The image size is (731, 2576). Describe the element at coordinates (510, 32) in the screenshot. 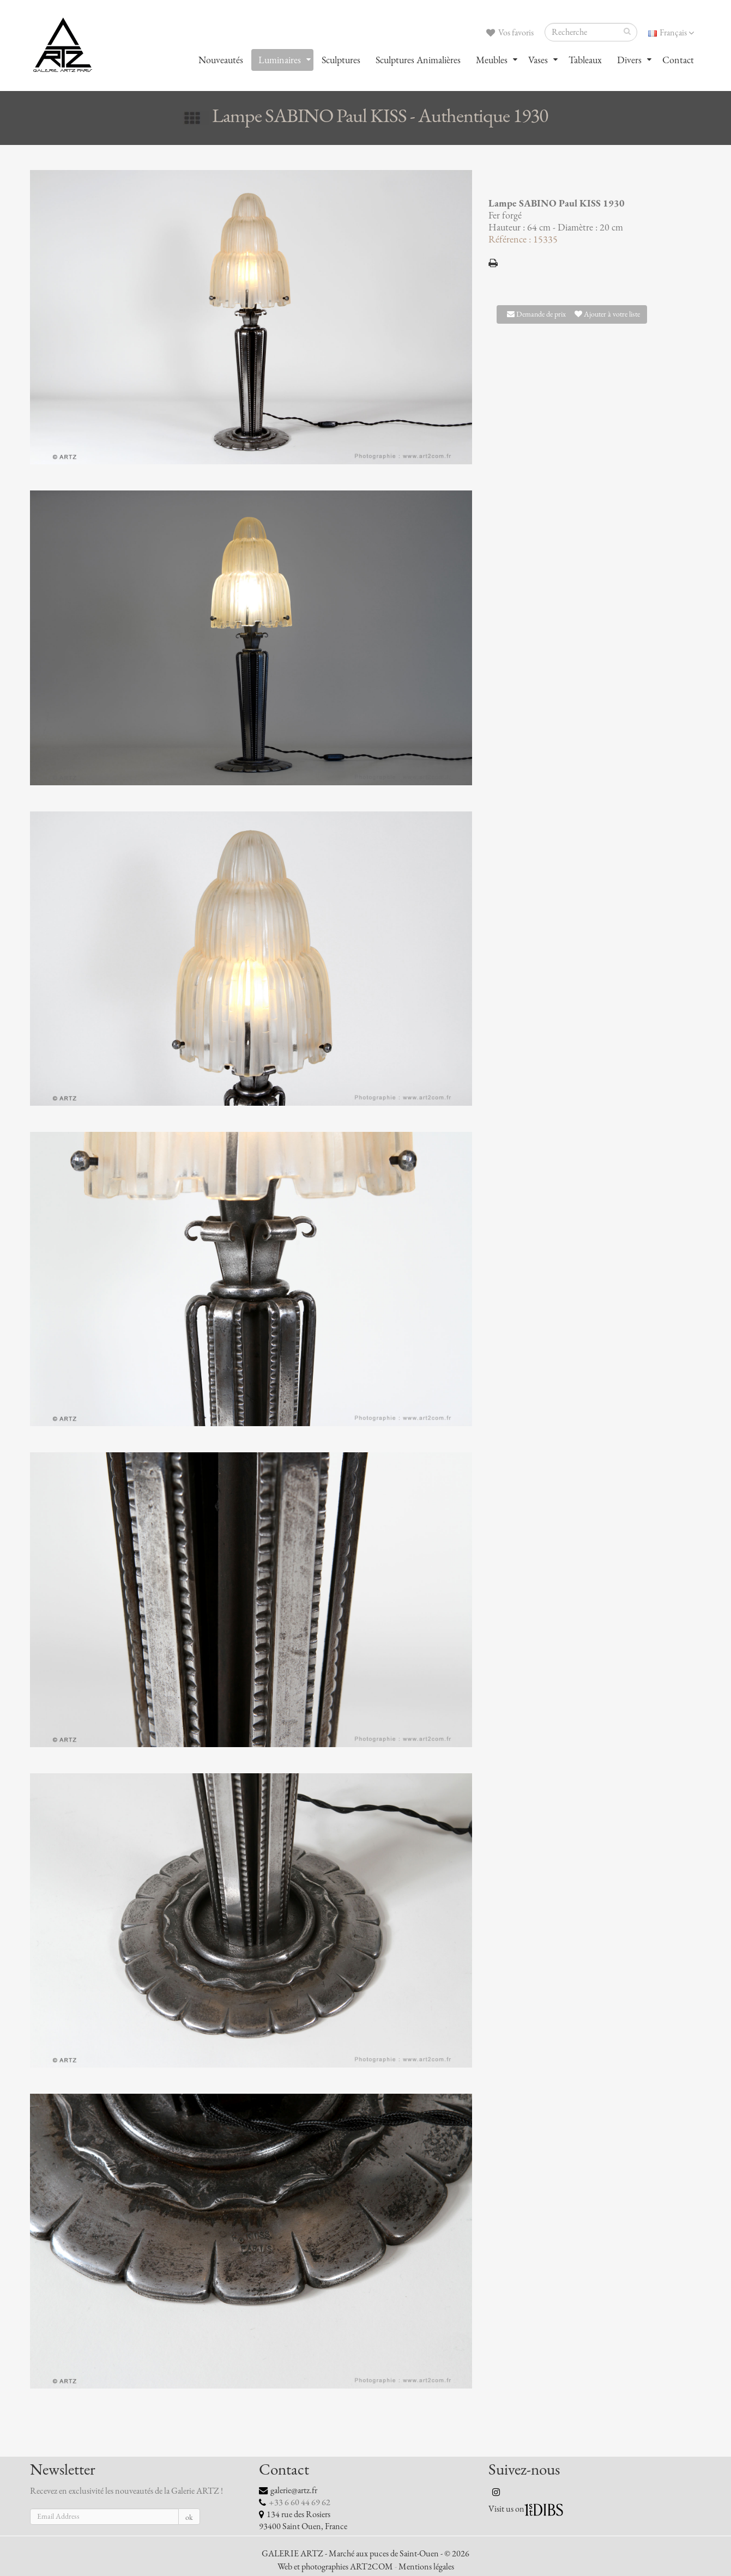

I see `Vos favoris` at that location.